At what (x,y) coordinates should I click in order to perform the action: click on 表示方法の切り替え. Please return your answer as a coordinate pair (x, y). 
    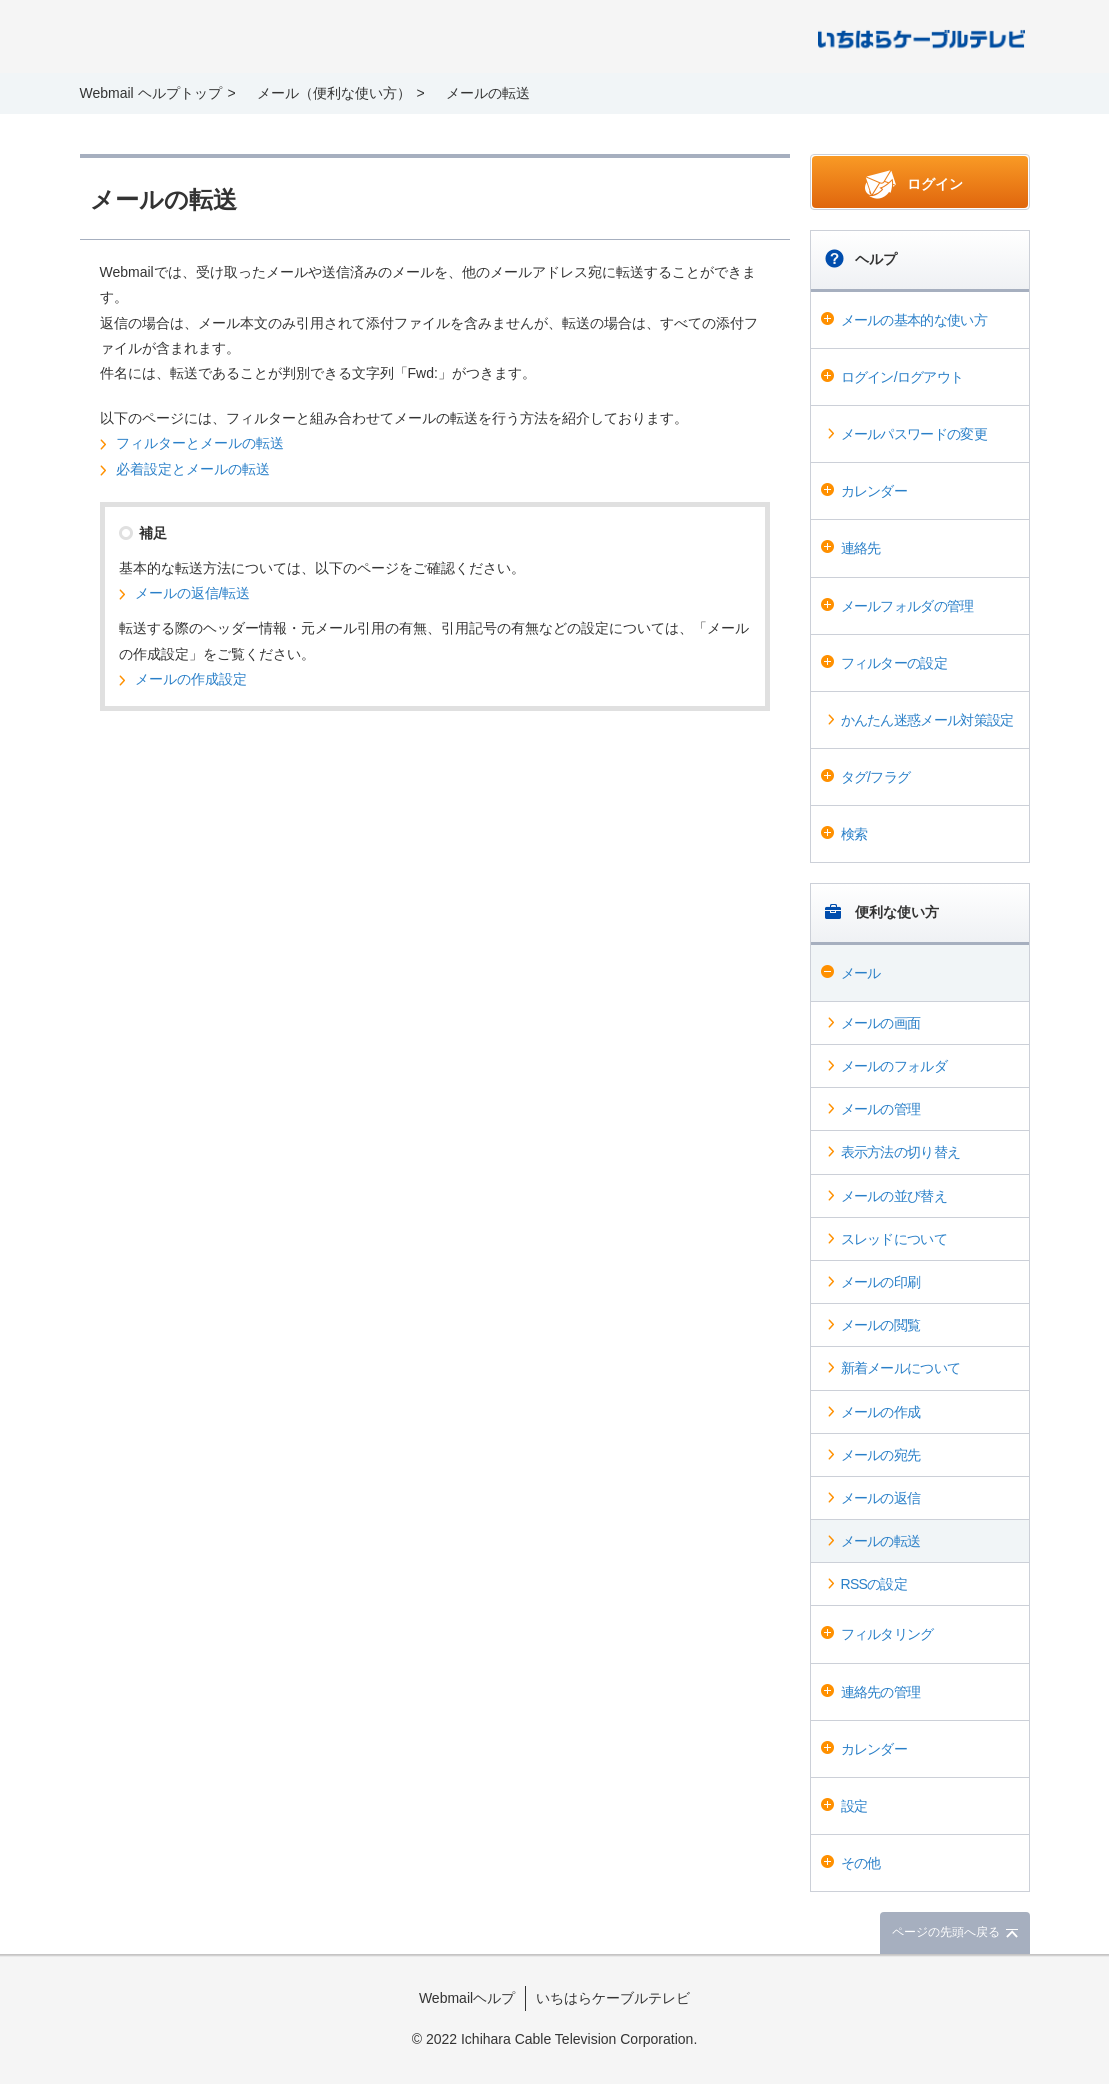
    Looking at the image, I should click on (901, 1152).